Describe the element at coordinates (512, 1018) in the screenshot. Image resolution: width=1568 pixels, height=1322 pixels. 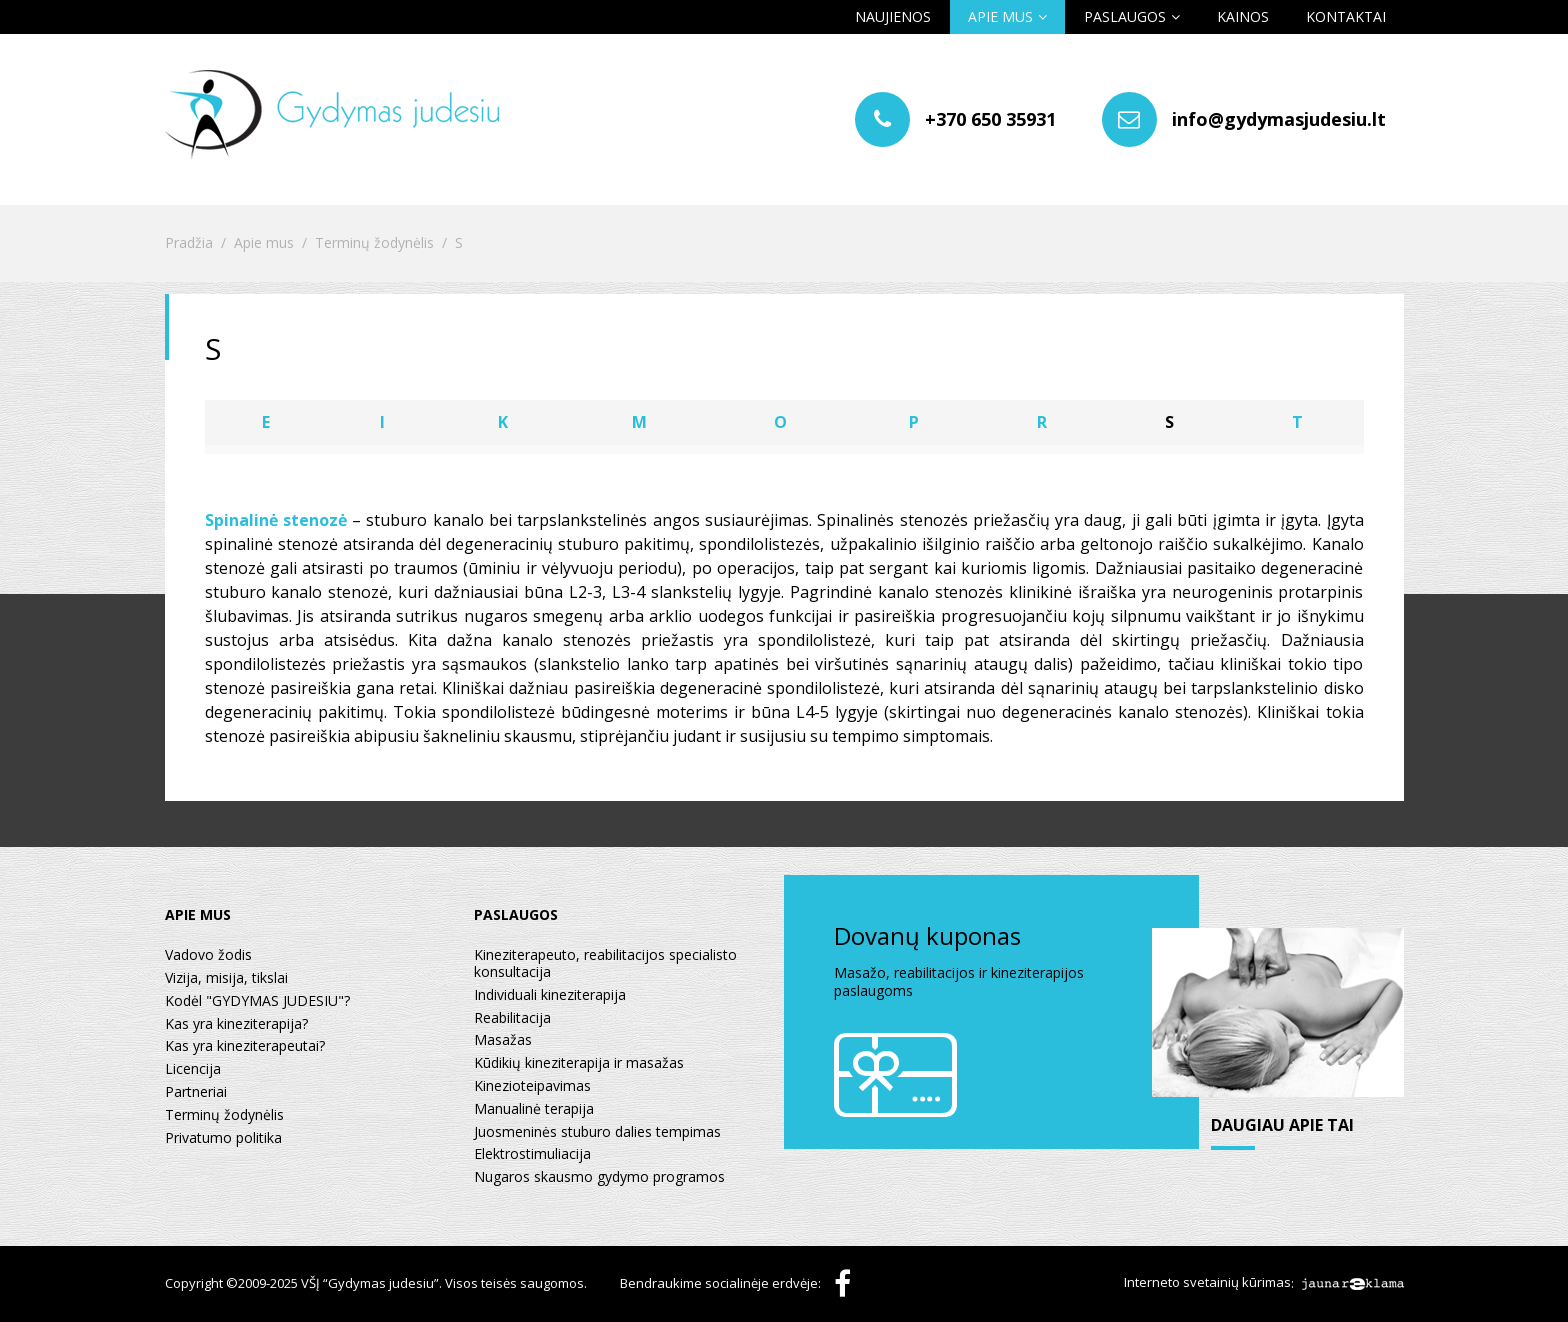
I see `Reabilitacija` at that location.